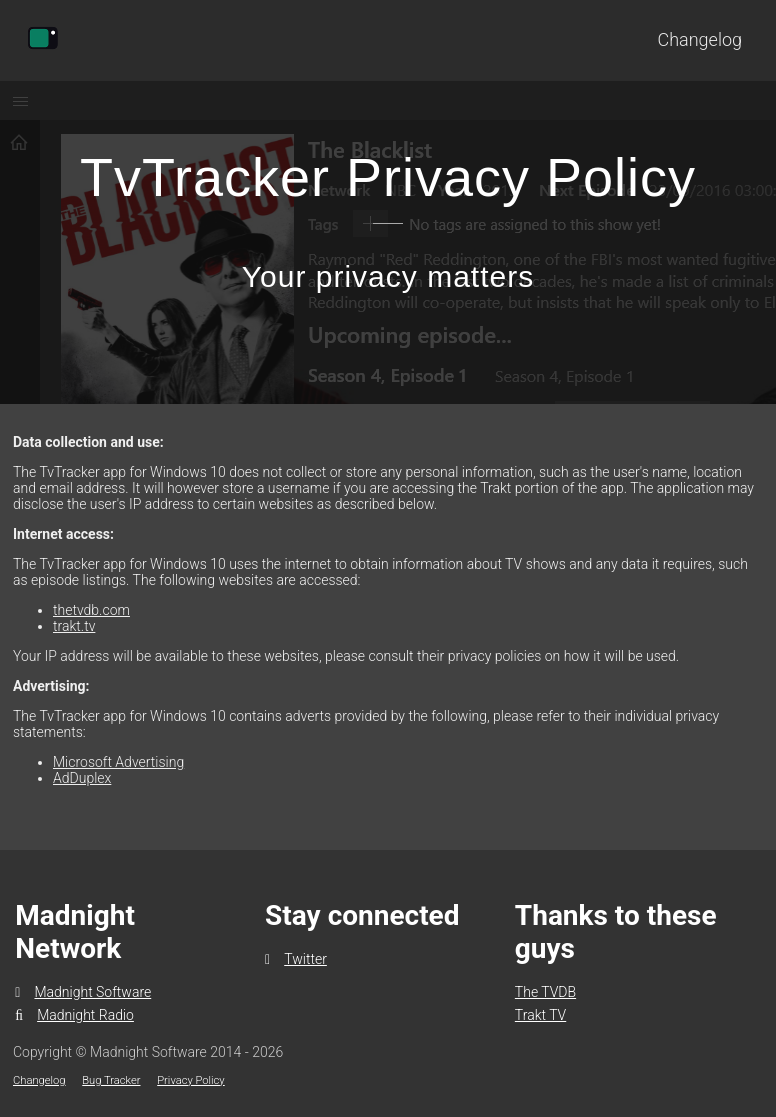  What do you see at coordinates (82, 778) in the screenshot?
I see `AdDuplex` at bounding box center [82, 778].